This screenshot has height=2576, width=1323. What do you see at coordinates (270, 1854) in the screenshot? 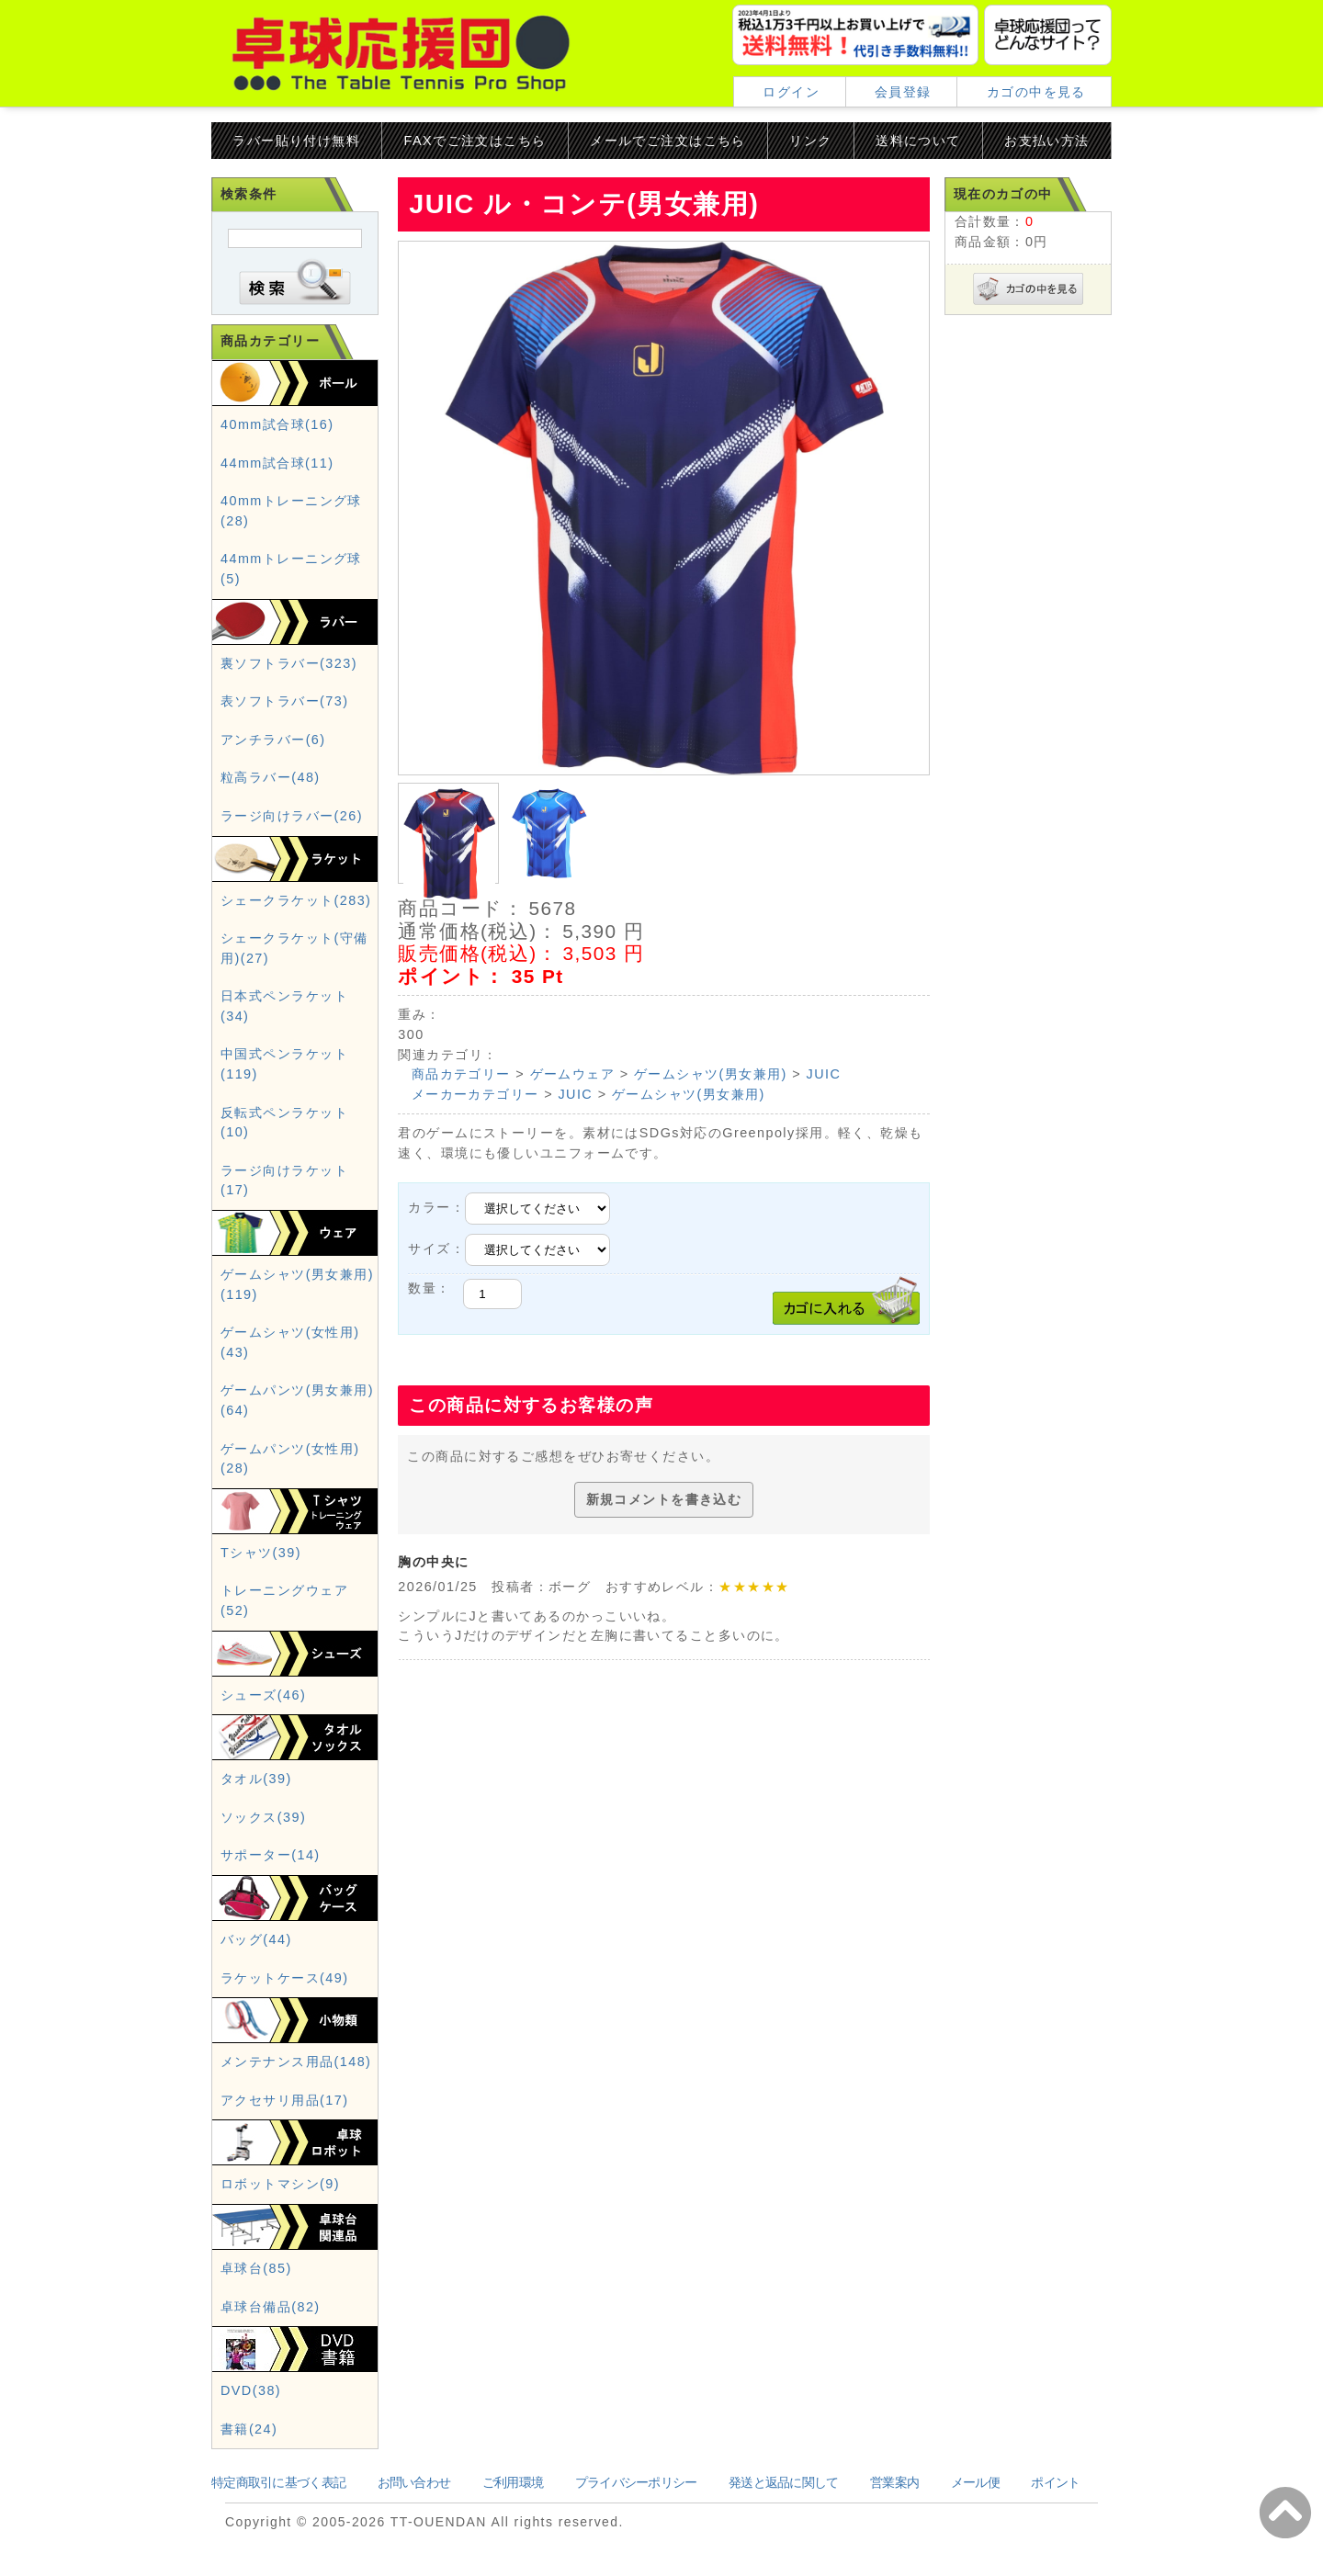
I see `サポーター(14)` at bounding box center [270, 1854].